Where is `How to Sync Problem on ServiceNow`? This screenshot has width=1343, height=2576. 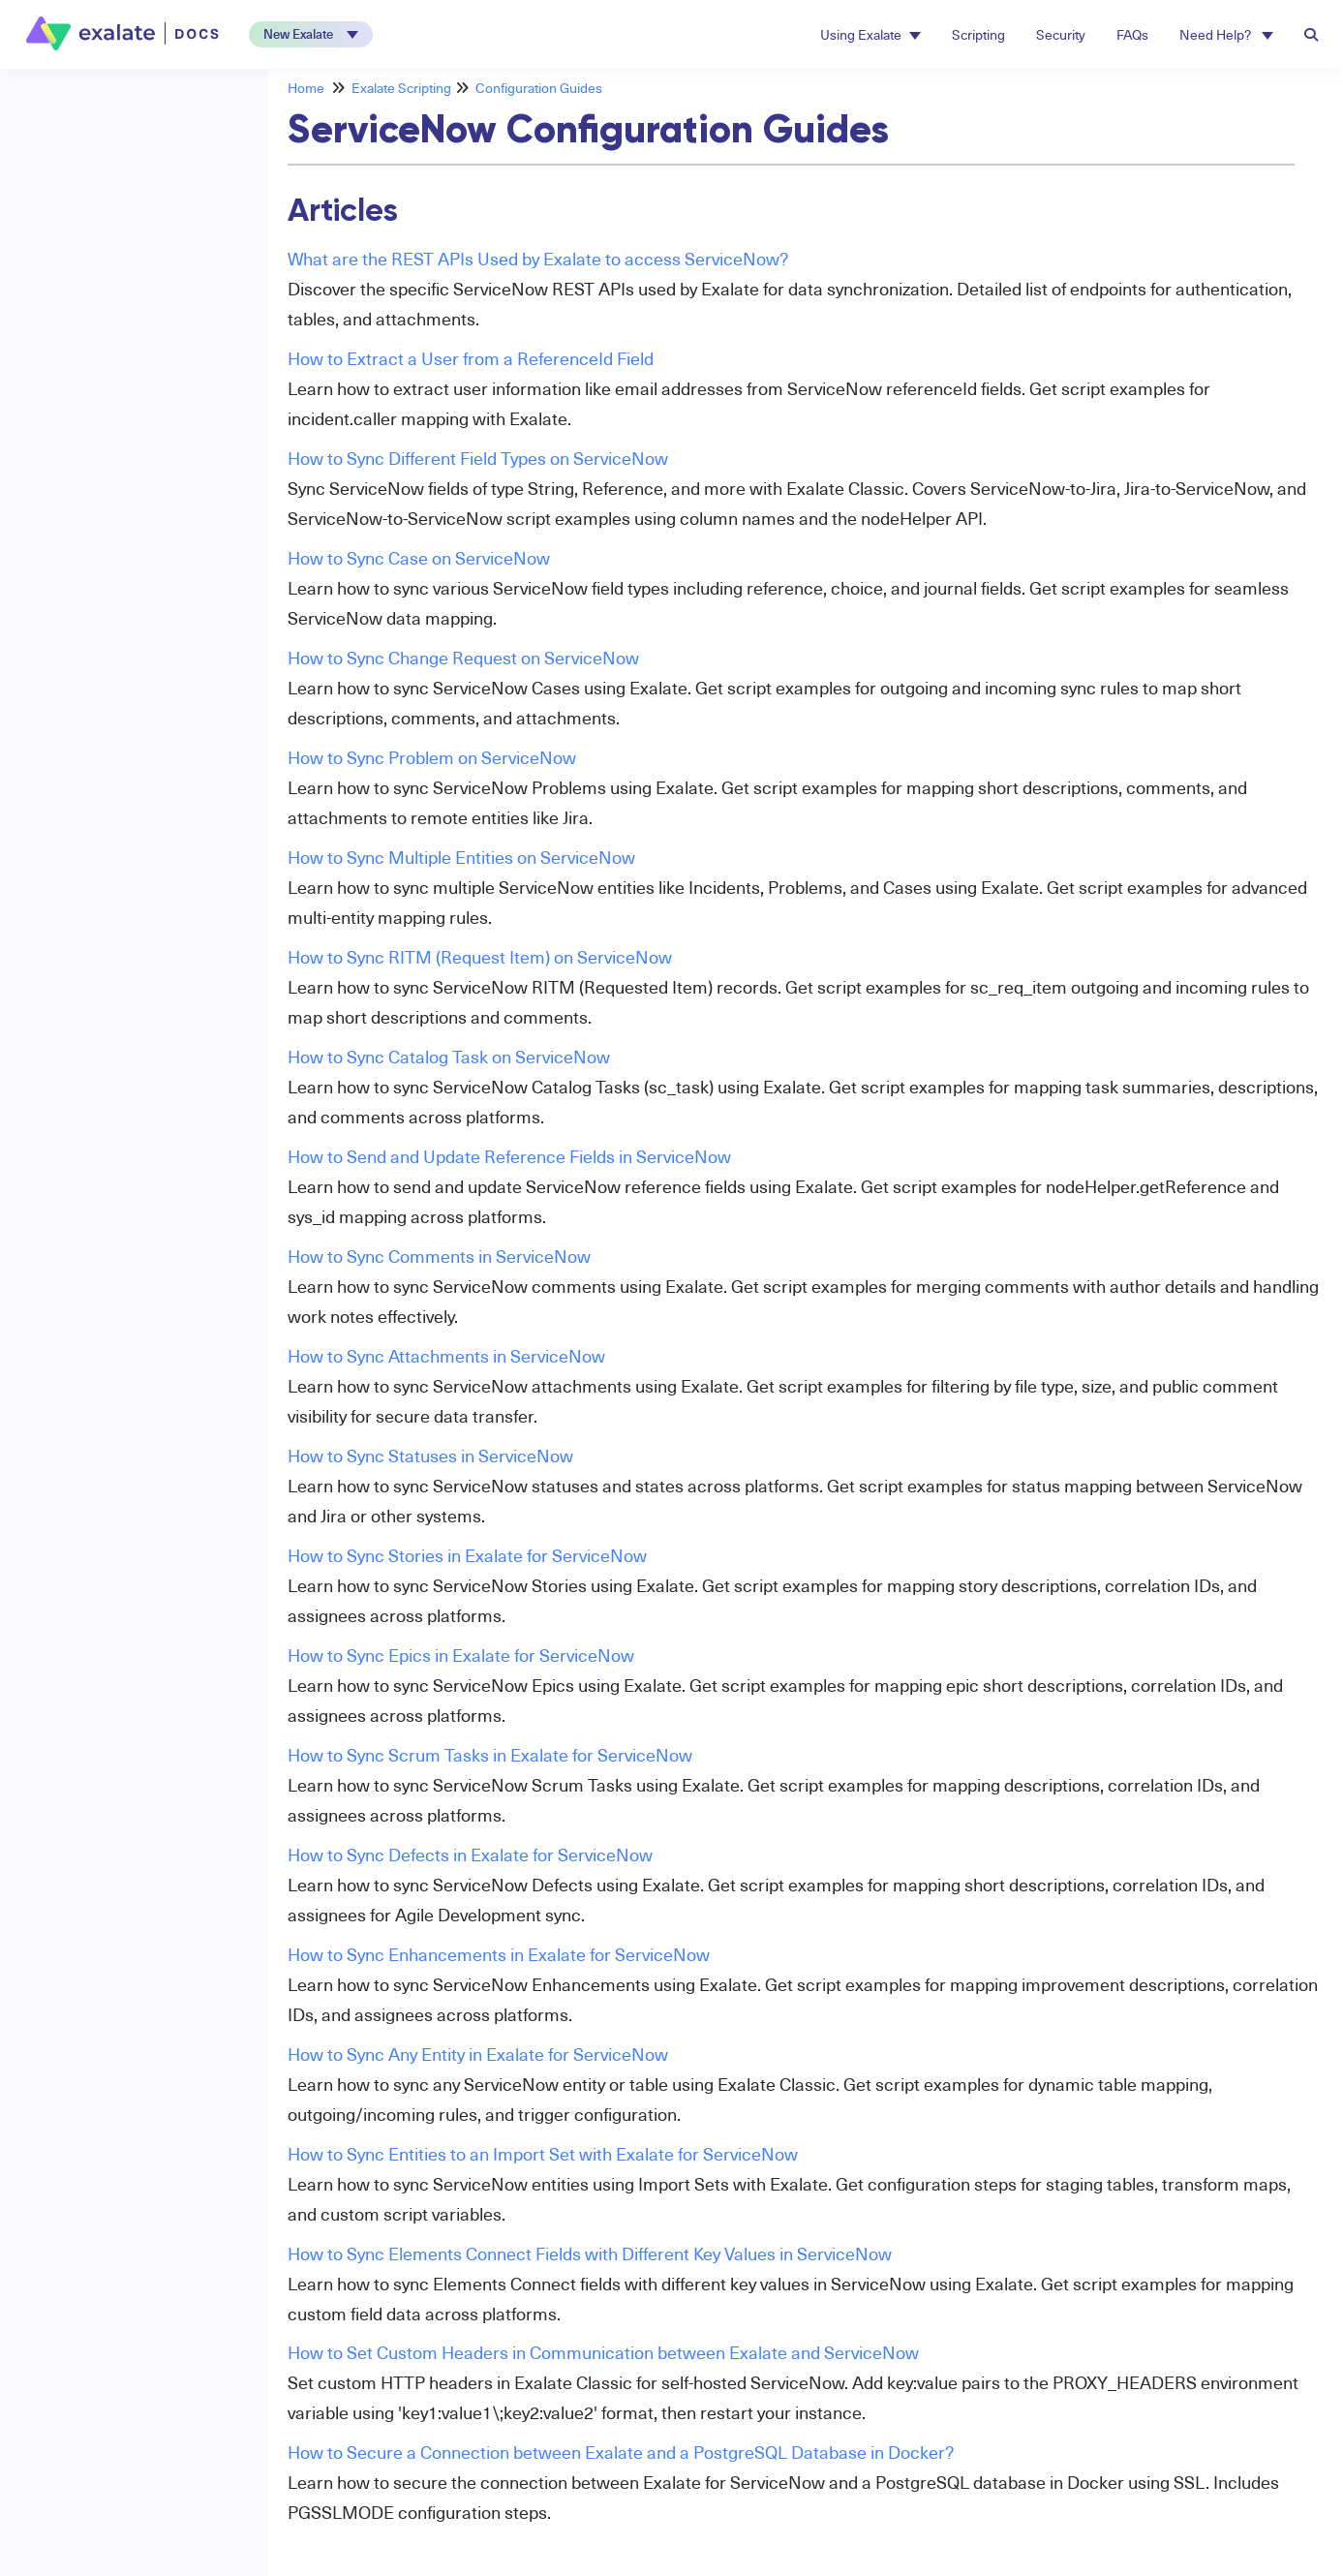
How to Sync Problem on ServiceNow is located at coordinates (432, 757).